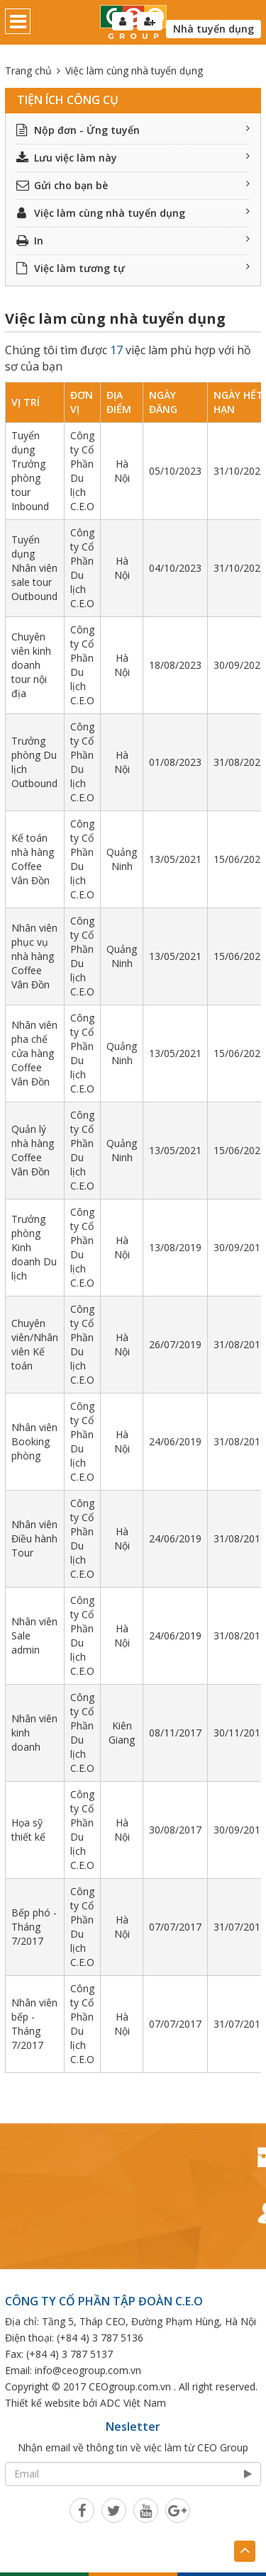 This screenshot has height=2576, width=266. What do you see at coordinates (34, 1344) in the screenshot?
I see `Chuyên viên/Nhân viên Kế toán` at bounding box center [34, 1344].